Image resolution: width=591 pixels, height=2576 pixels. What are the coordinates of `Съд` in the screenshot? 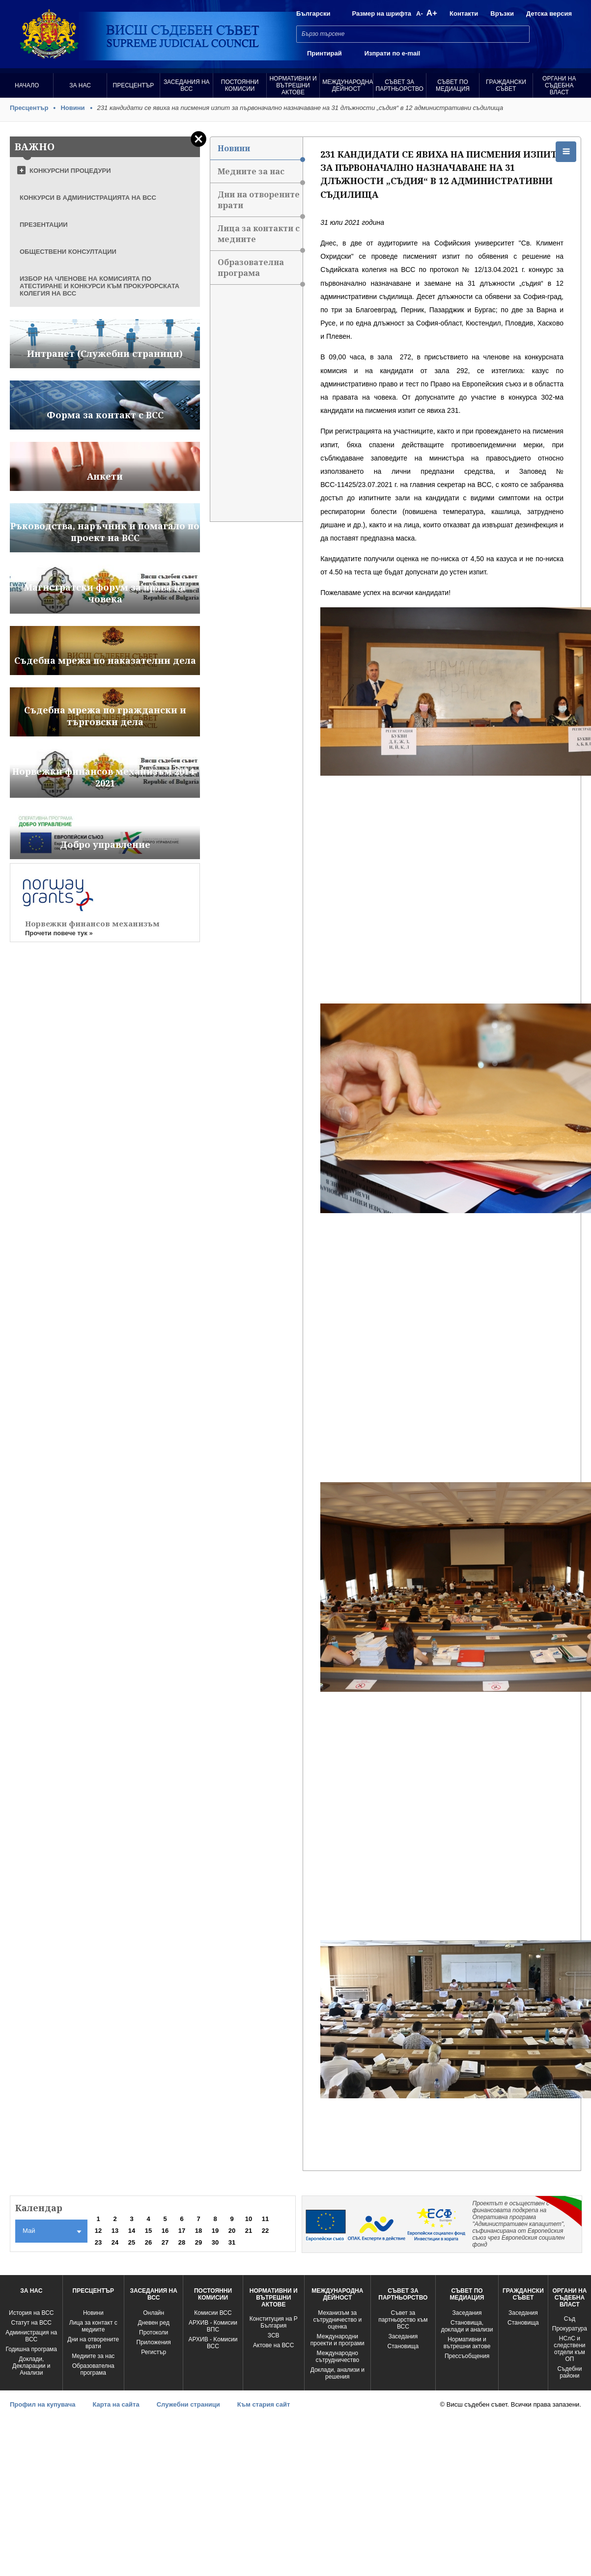 It's located at (569, 2318).